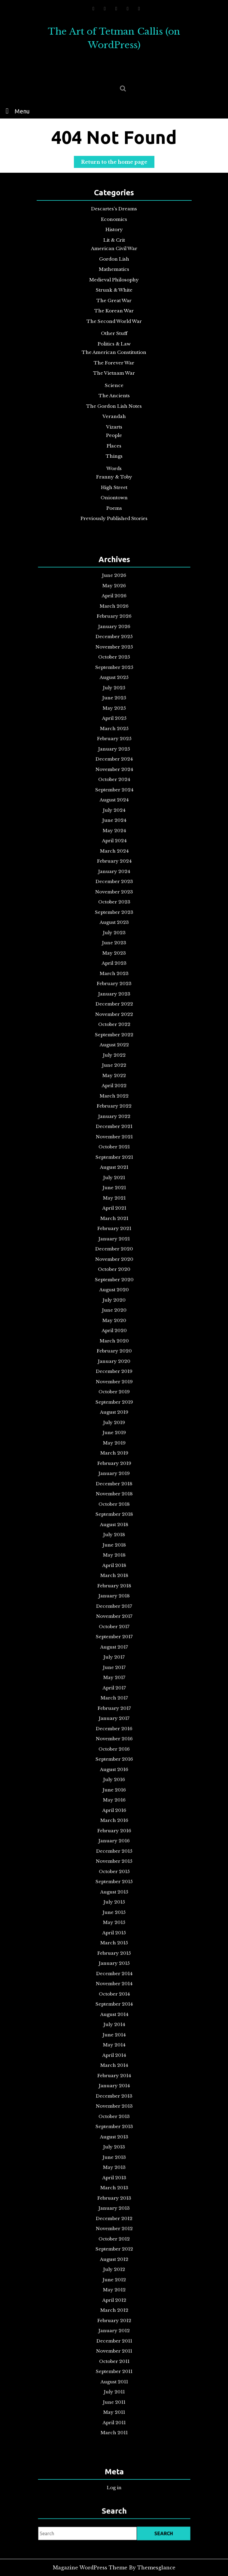 This screenshot has width=228, height=2576. What do you see at coordinates (114, 1368) in the screenshot?
I see `July 2020` at bounding box center [114, 1368].